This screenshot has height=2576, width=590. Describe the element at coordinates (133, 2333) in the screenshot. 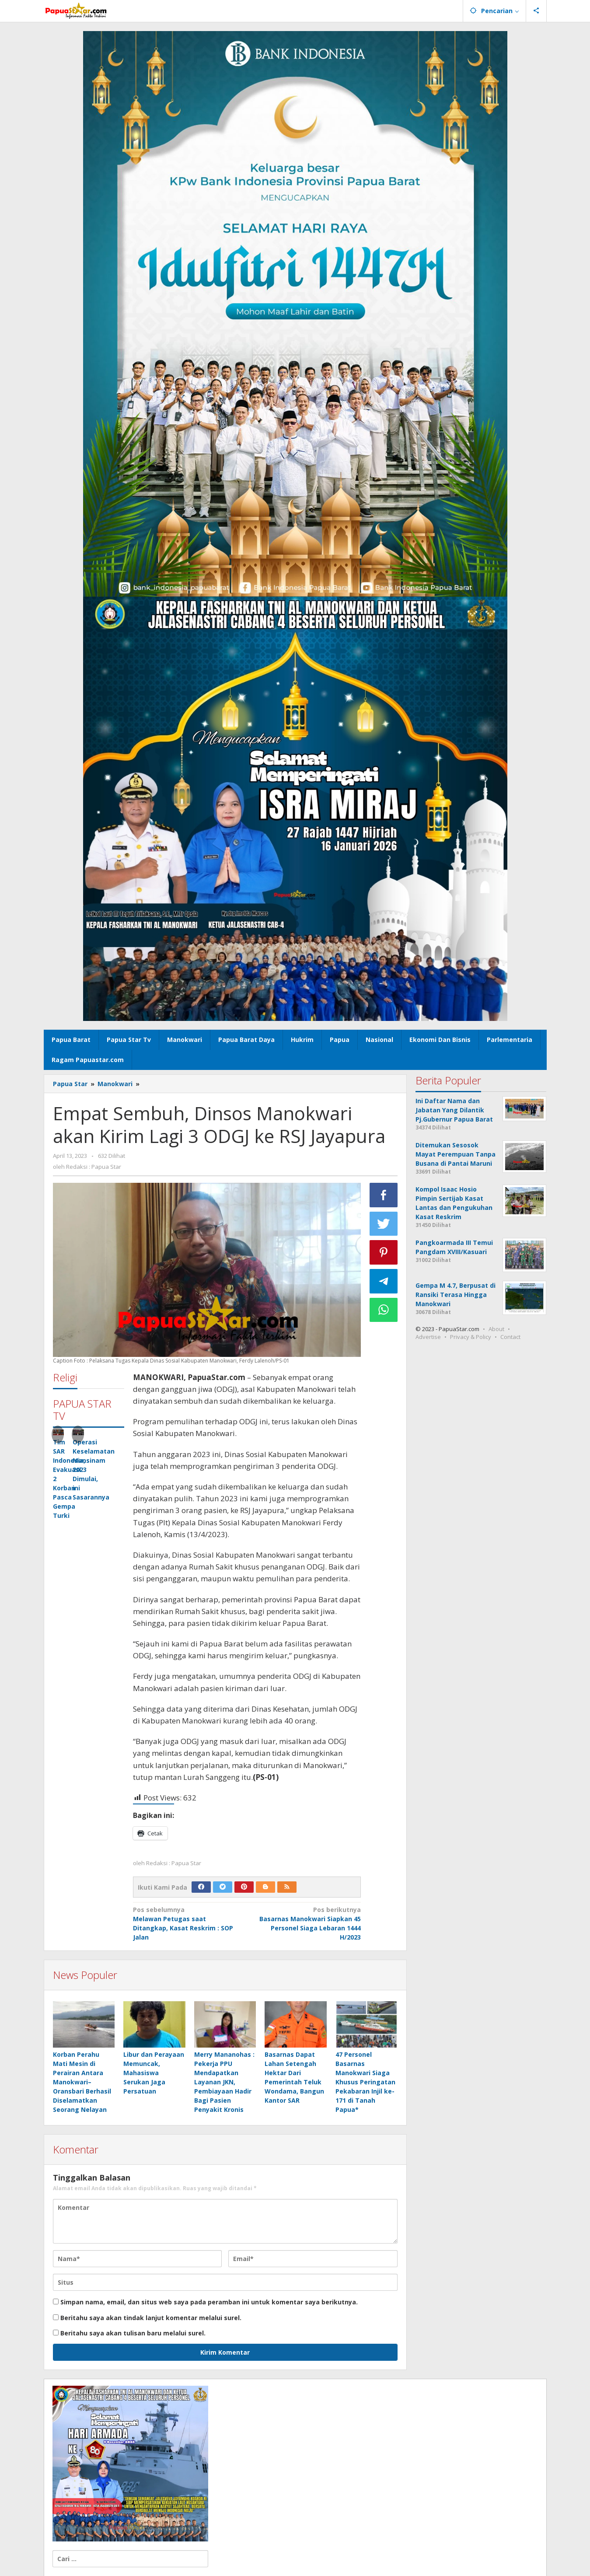

I see `Beritahu saya akan tulisan baru melalui surel.` at that location.